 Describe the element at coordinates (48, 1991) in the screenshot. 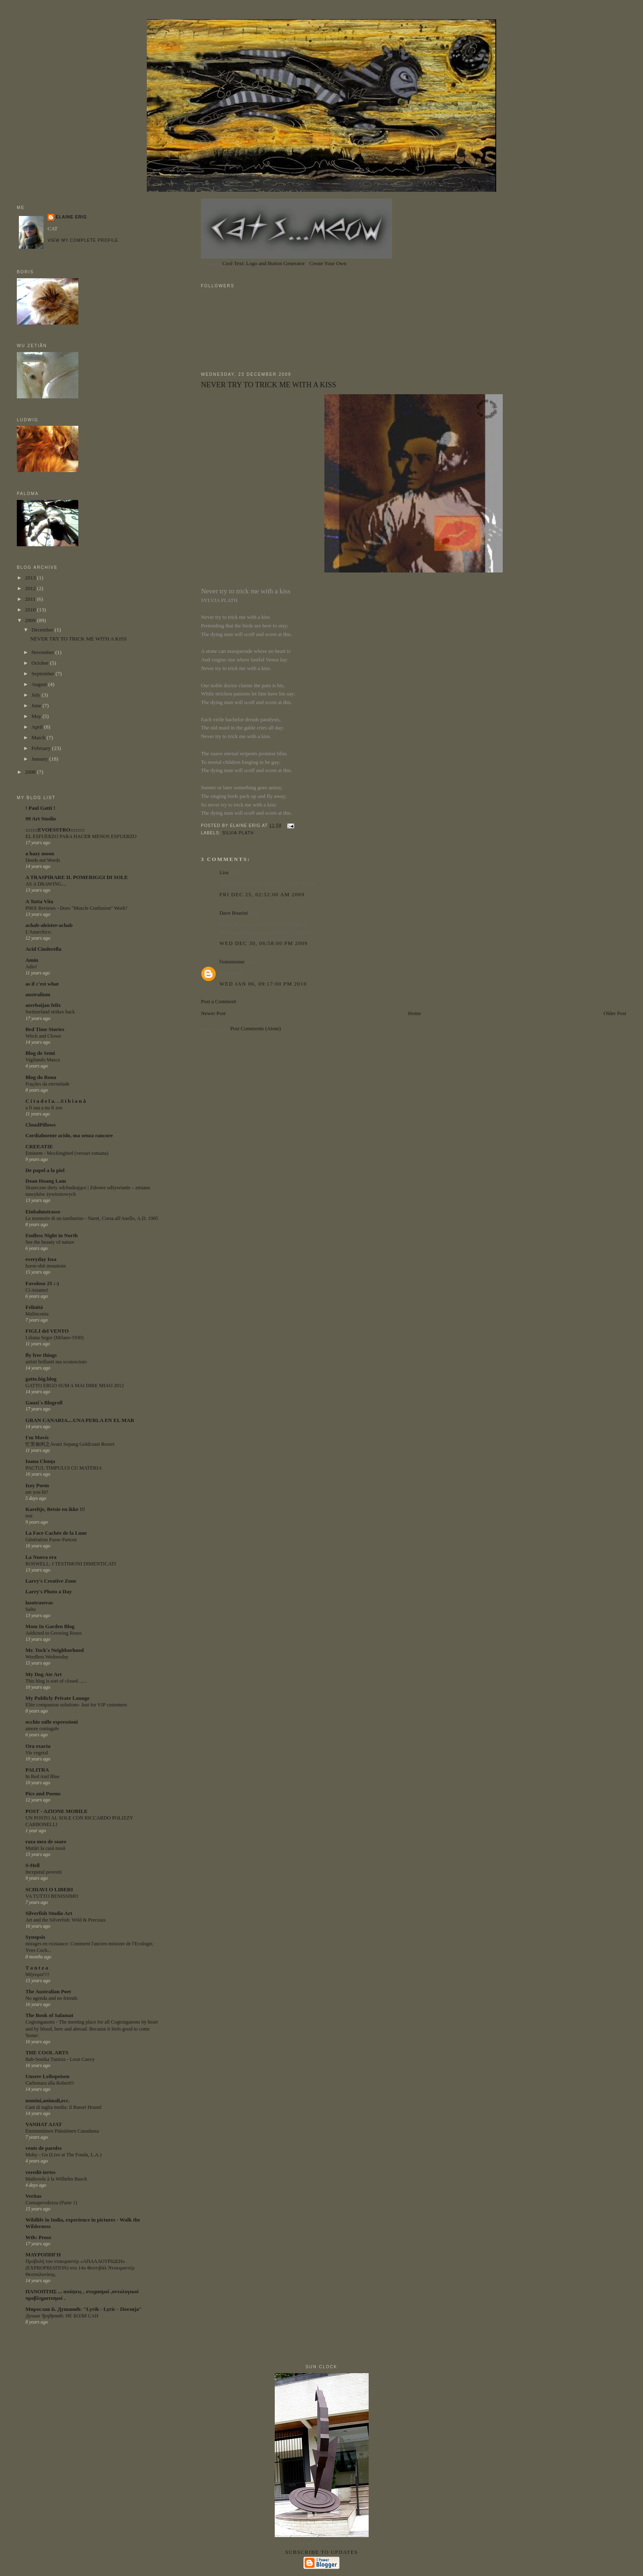

I see `The Australian Poet` at that location.